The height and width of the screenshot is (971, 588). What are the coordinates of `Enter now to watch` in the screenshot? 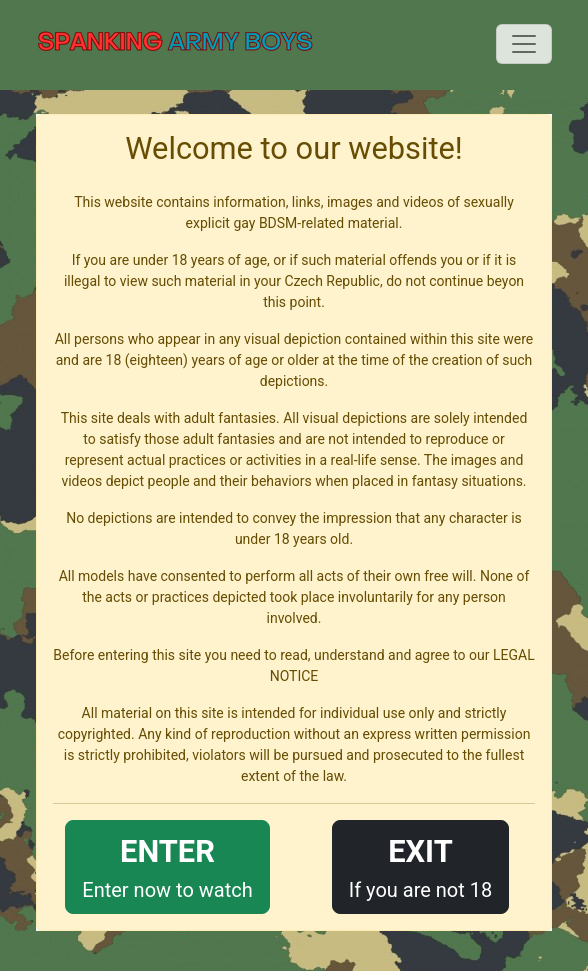 It's located at (167, 865).